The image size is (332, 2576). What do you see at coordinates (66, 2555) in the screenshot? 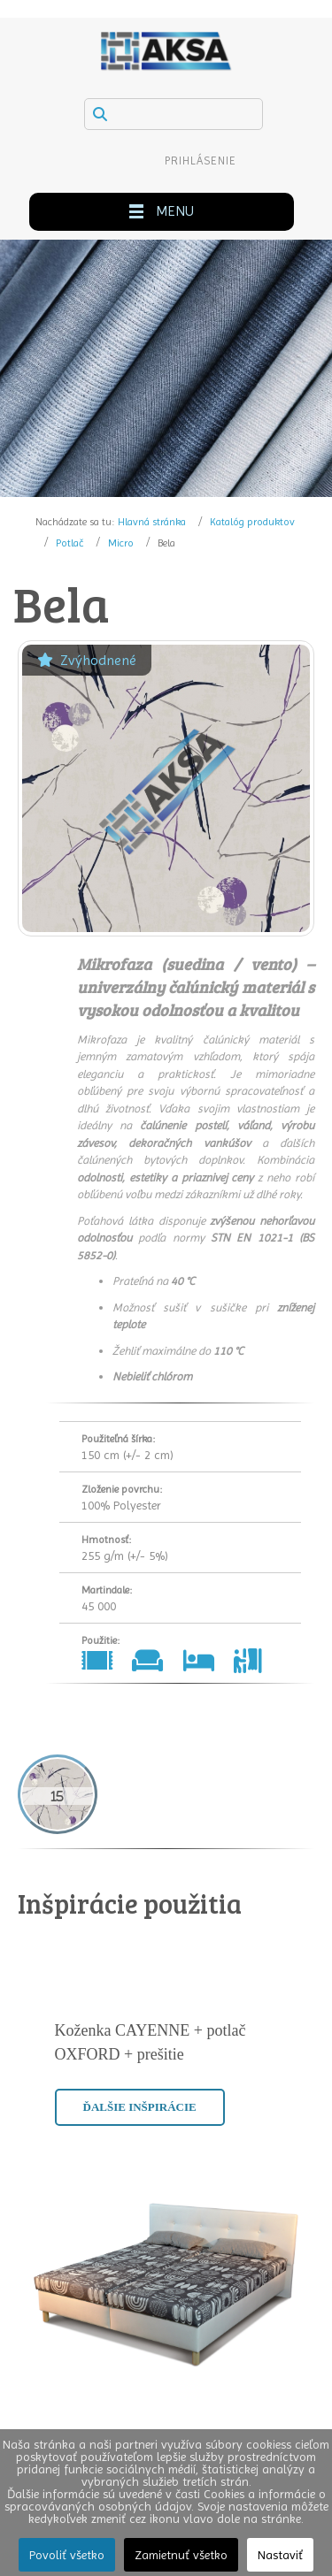
I see `Povoliť všetko [button]` at bounding box center [66, 2555].